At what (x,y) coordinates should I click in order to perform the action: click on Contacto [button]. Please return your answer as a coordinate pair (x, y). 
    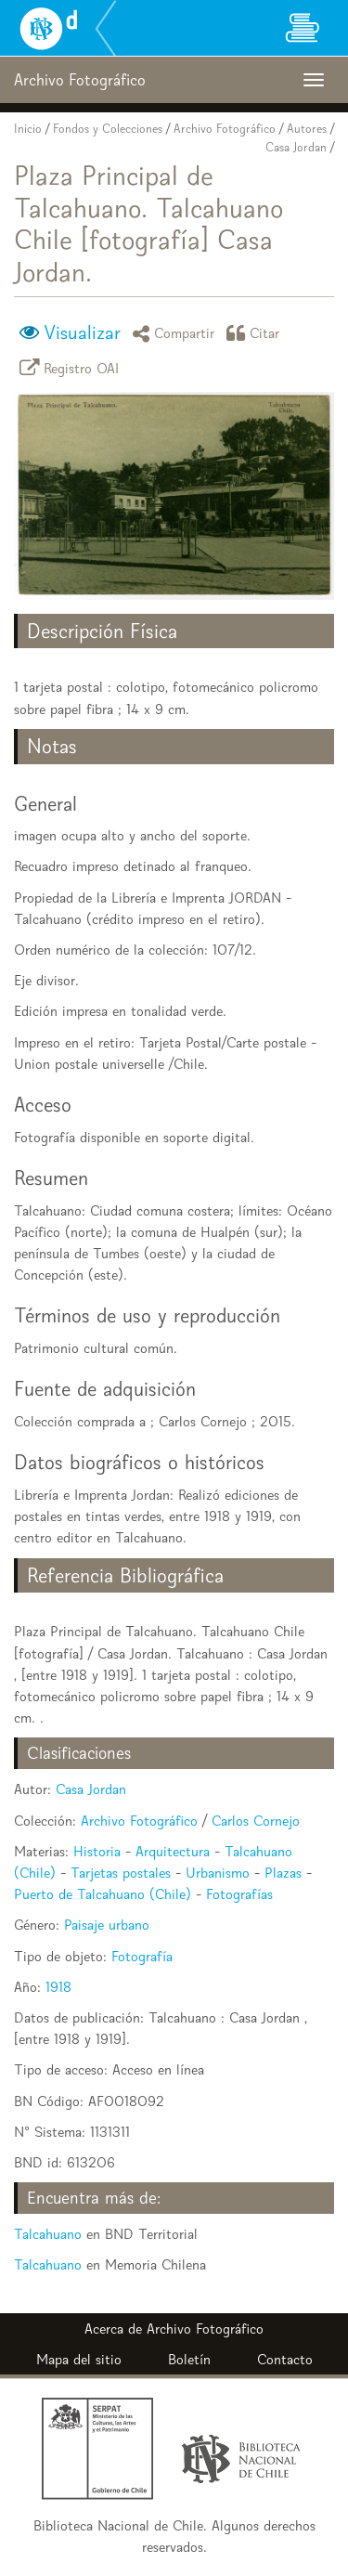
    Looking at the image, I should click on (285, 2359).